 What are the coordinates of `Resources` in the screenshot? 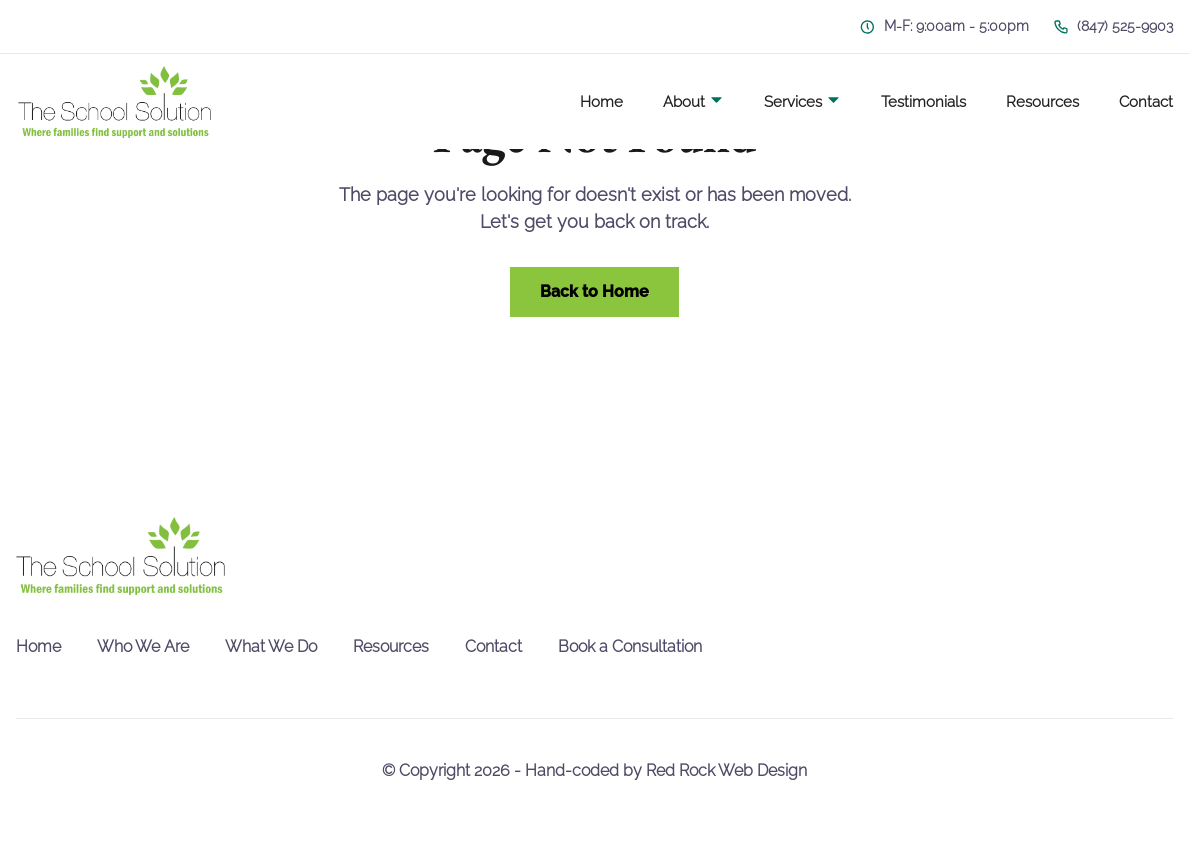 It's located at (1042, 101).